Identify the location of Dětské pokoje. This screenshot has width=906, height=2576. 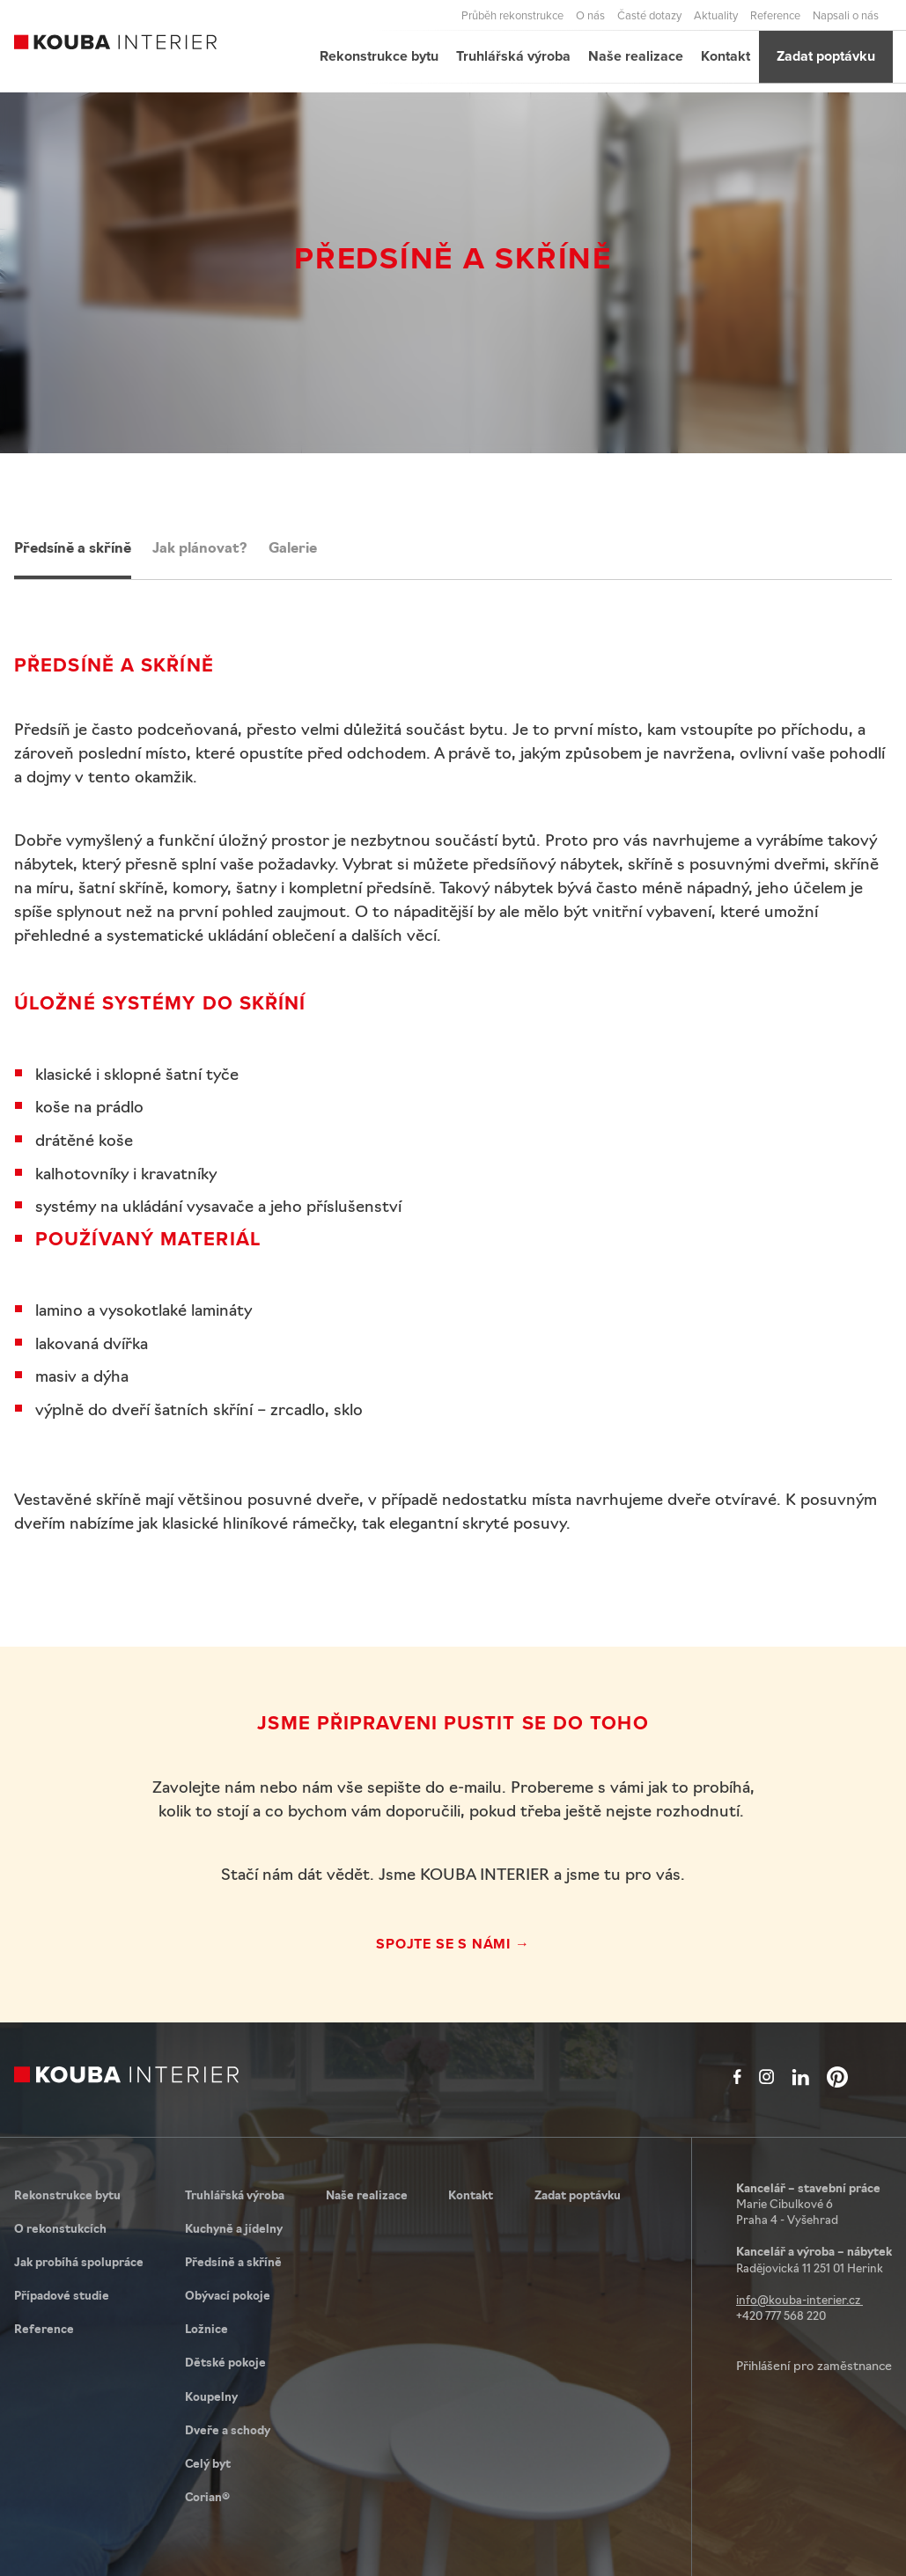
(225, 2363).